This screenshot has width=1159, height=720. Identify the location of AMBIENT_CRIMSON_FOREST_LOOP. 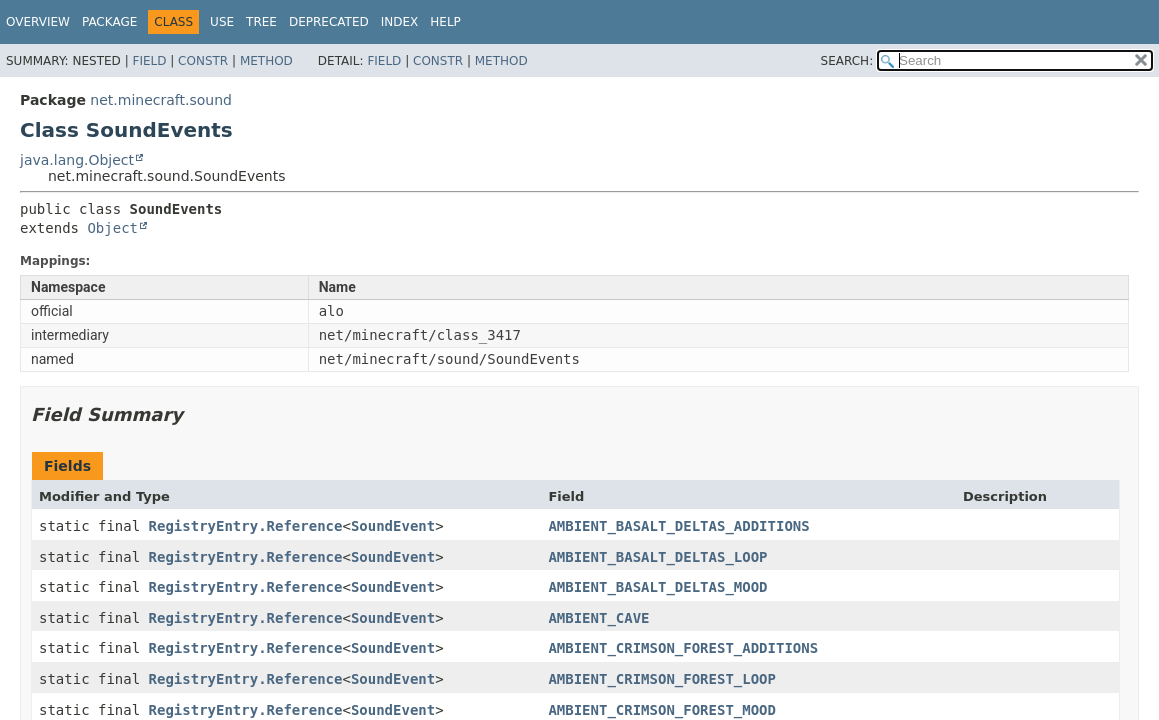
(662, 679).